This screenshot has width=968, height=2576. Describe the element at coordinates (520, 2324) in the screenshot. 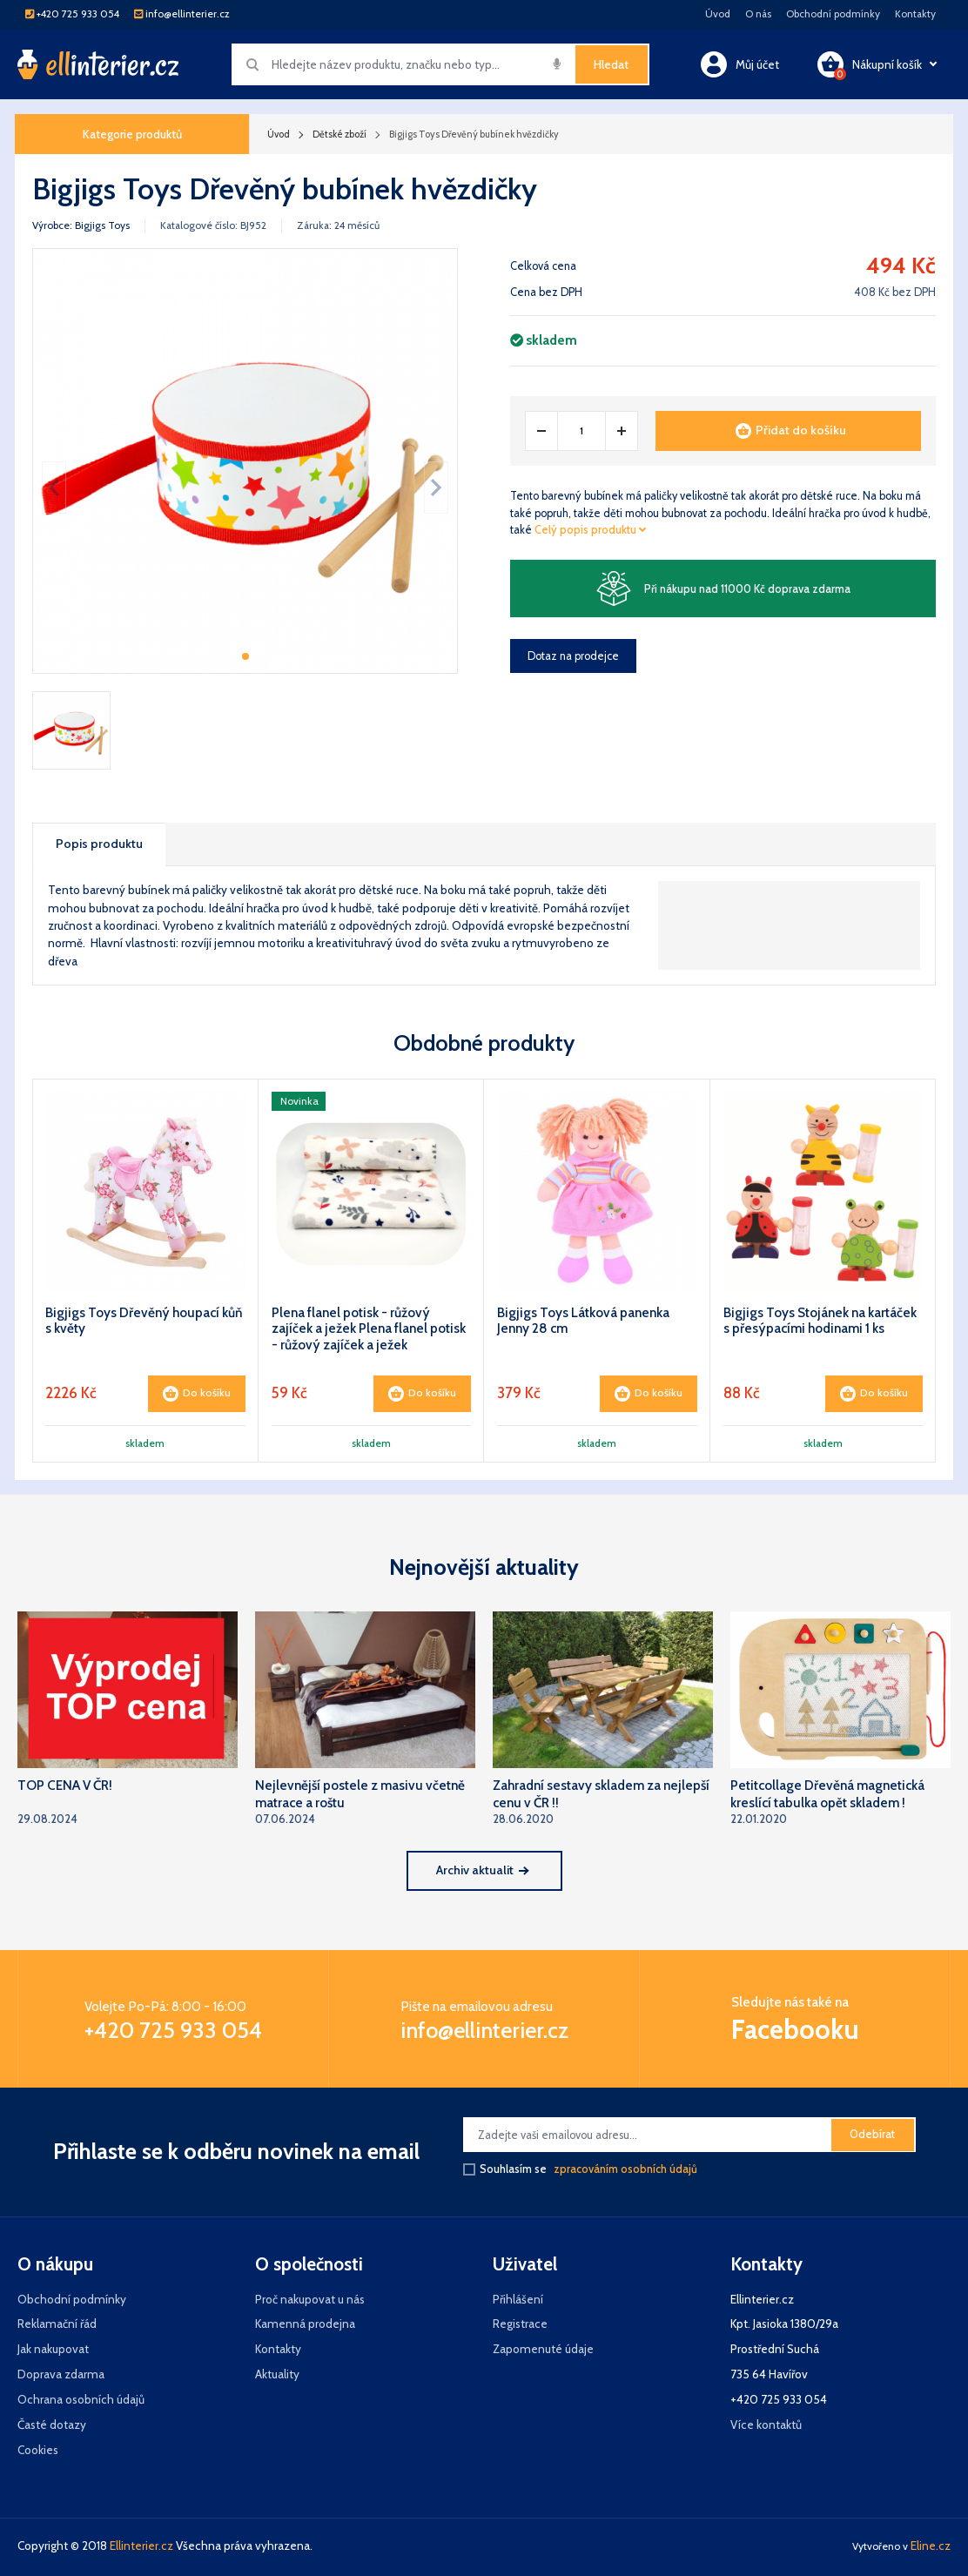

I see `Registrace` at that location.